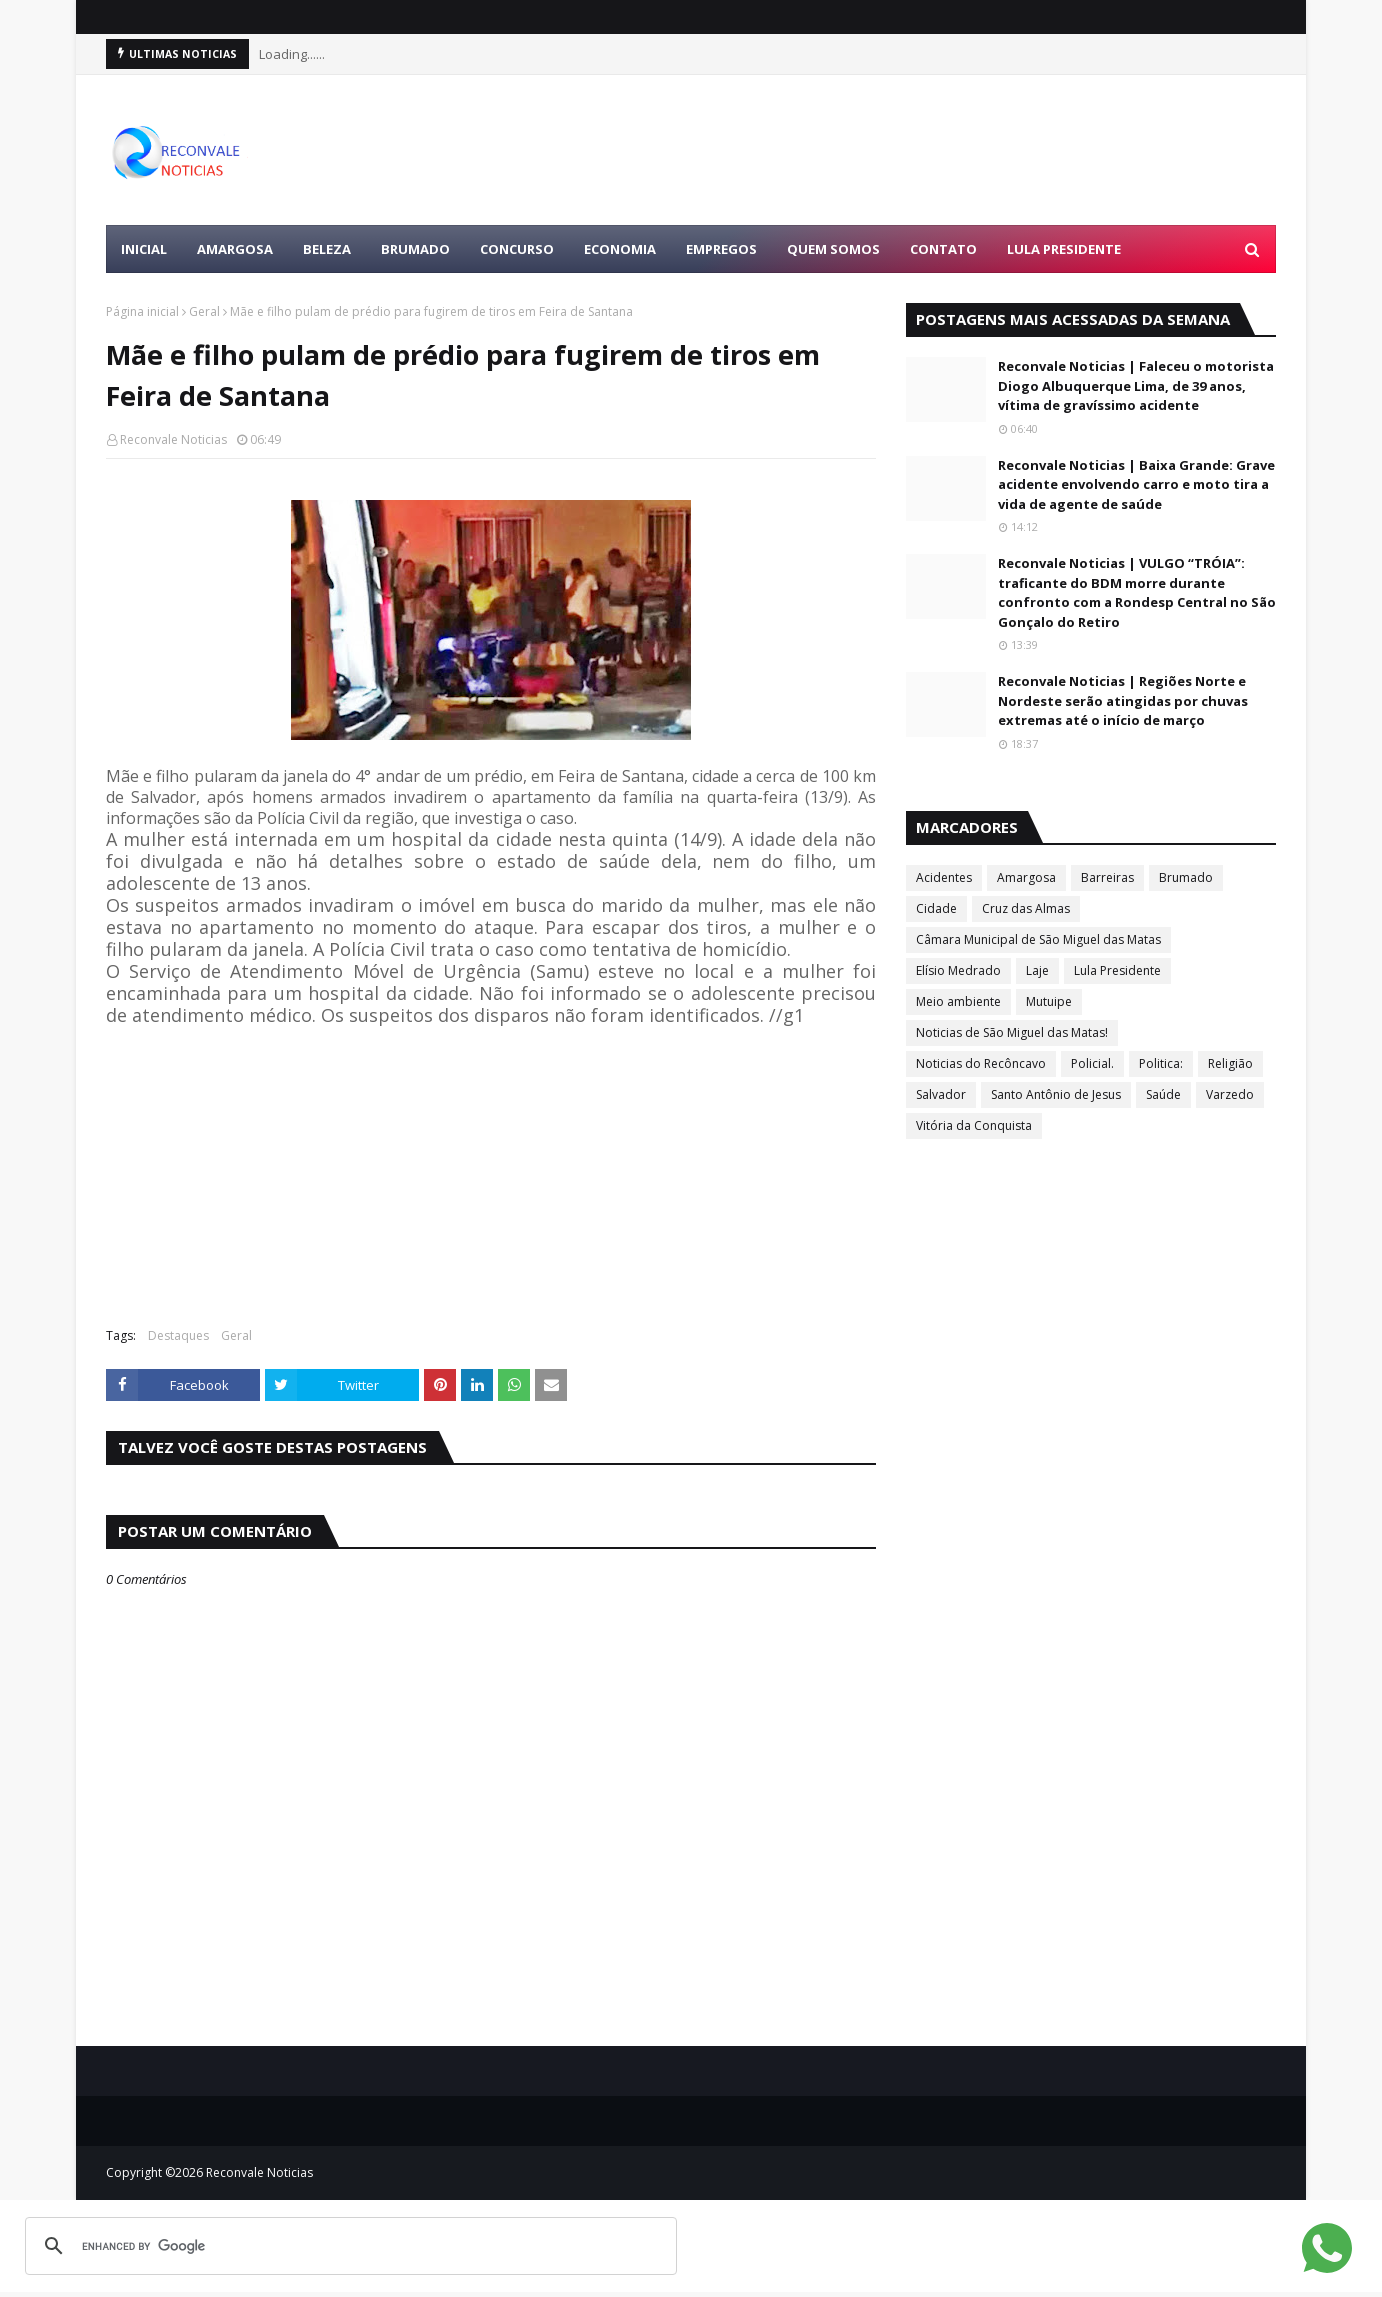 Image resolution: width=1382 pixels, height=2297 pixels. I want to click on Noticias do Recôncavo, so click(981, 1063).